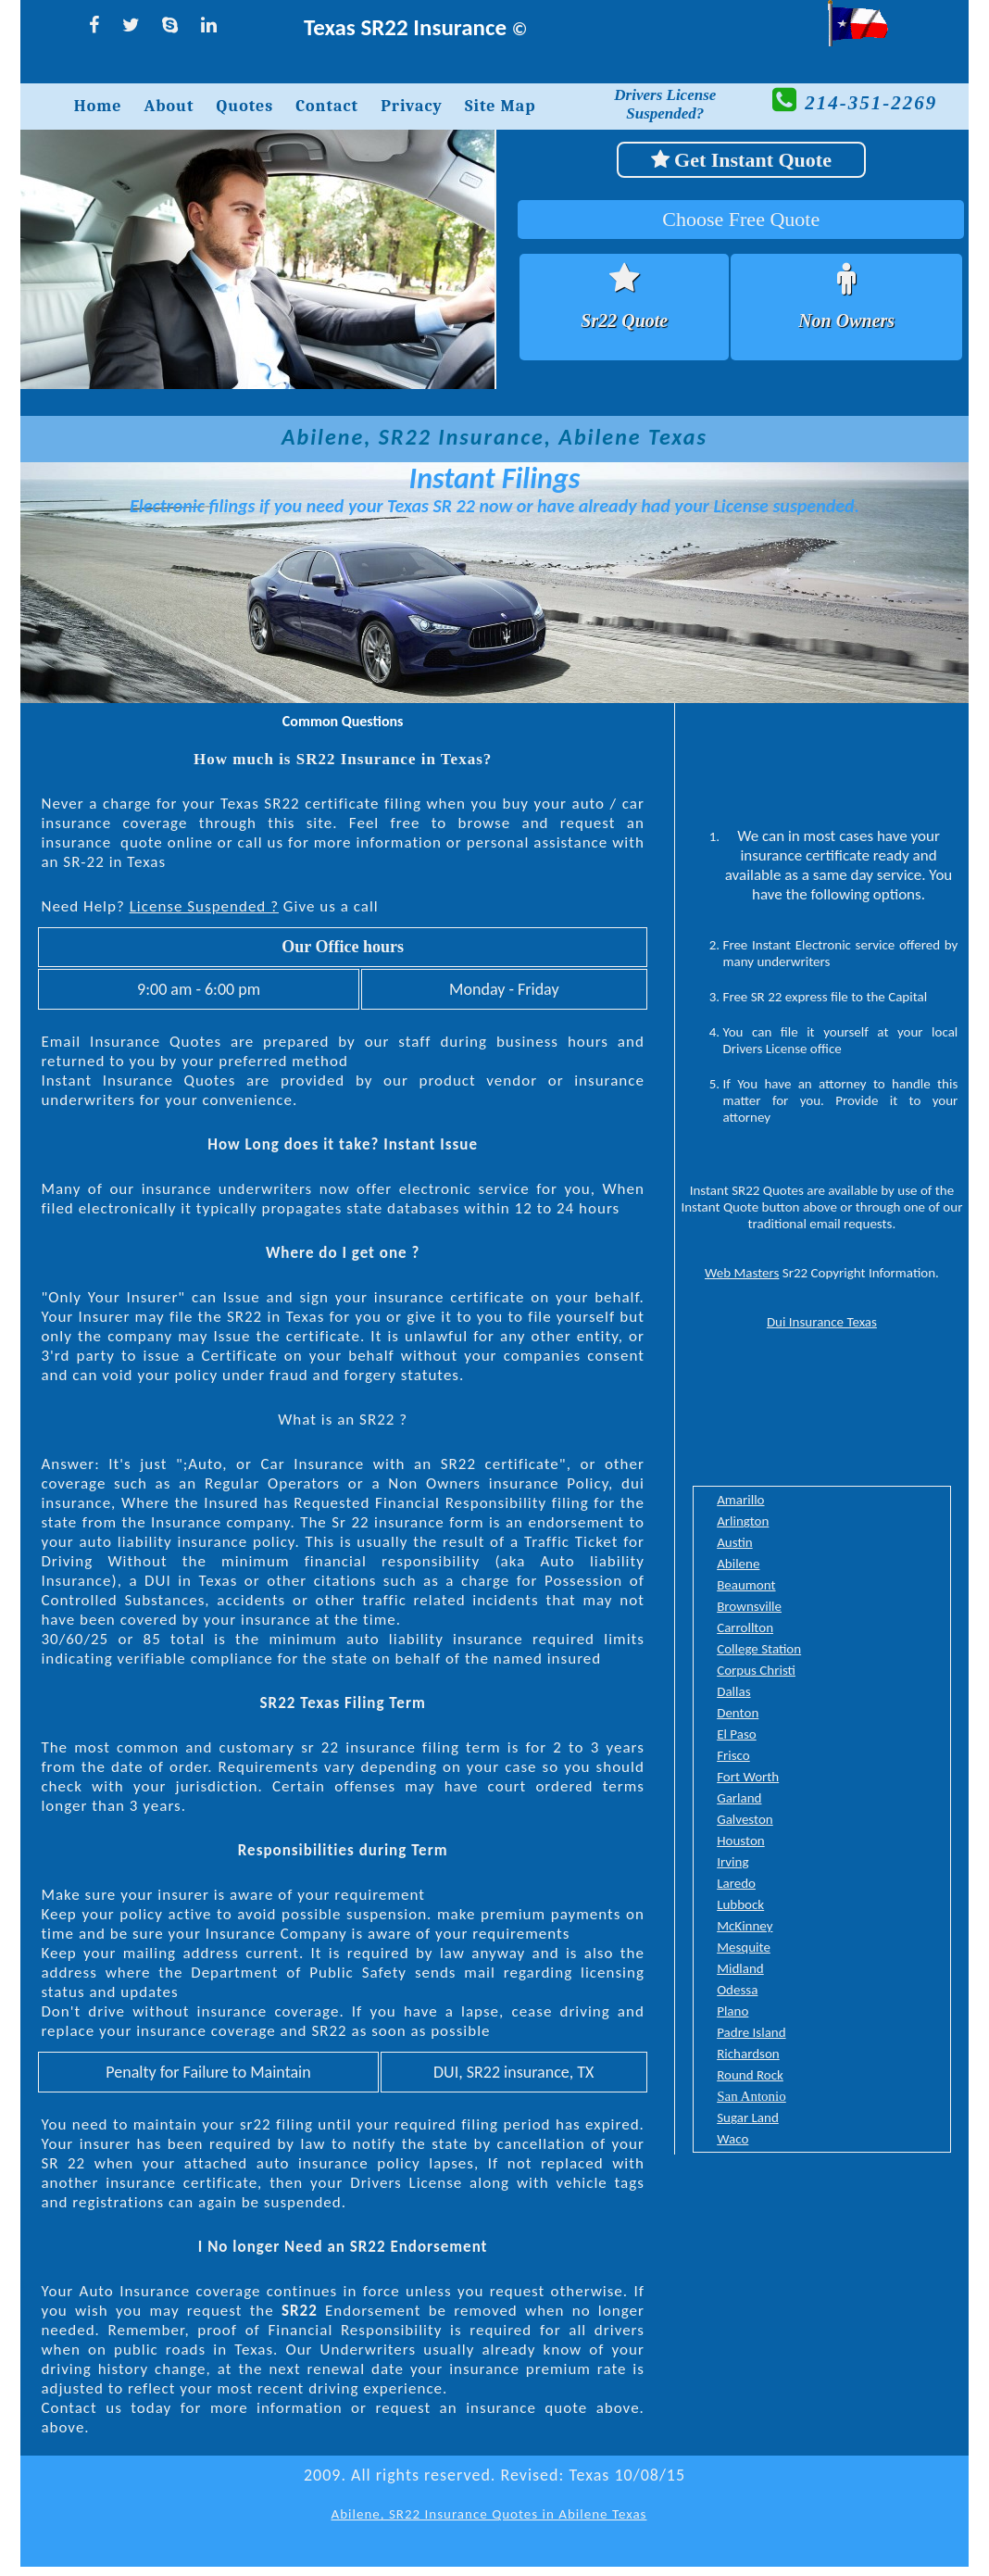 The image size is (989, 2576). I want to click on Waco, so click(732, 2138).